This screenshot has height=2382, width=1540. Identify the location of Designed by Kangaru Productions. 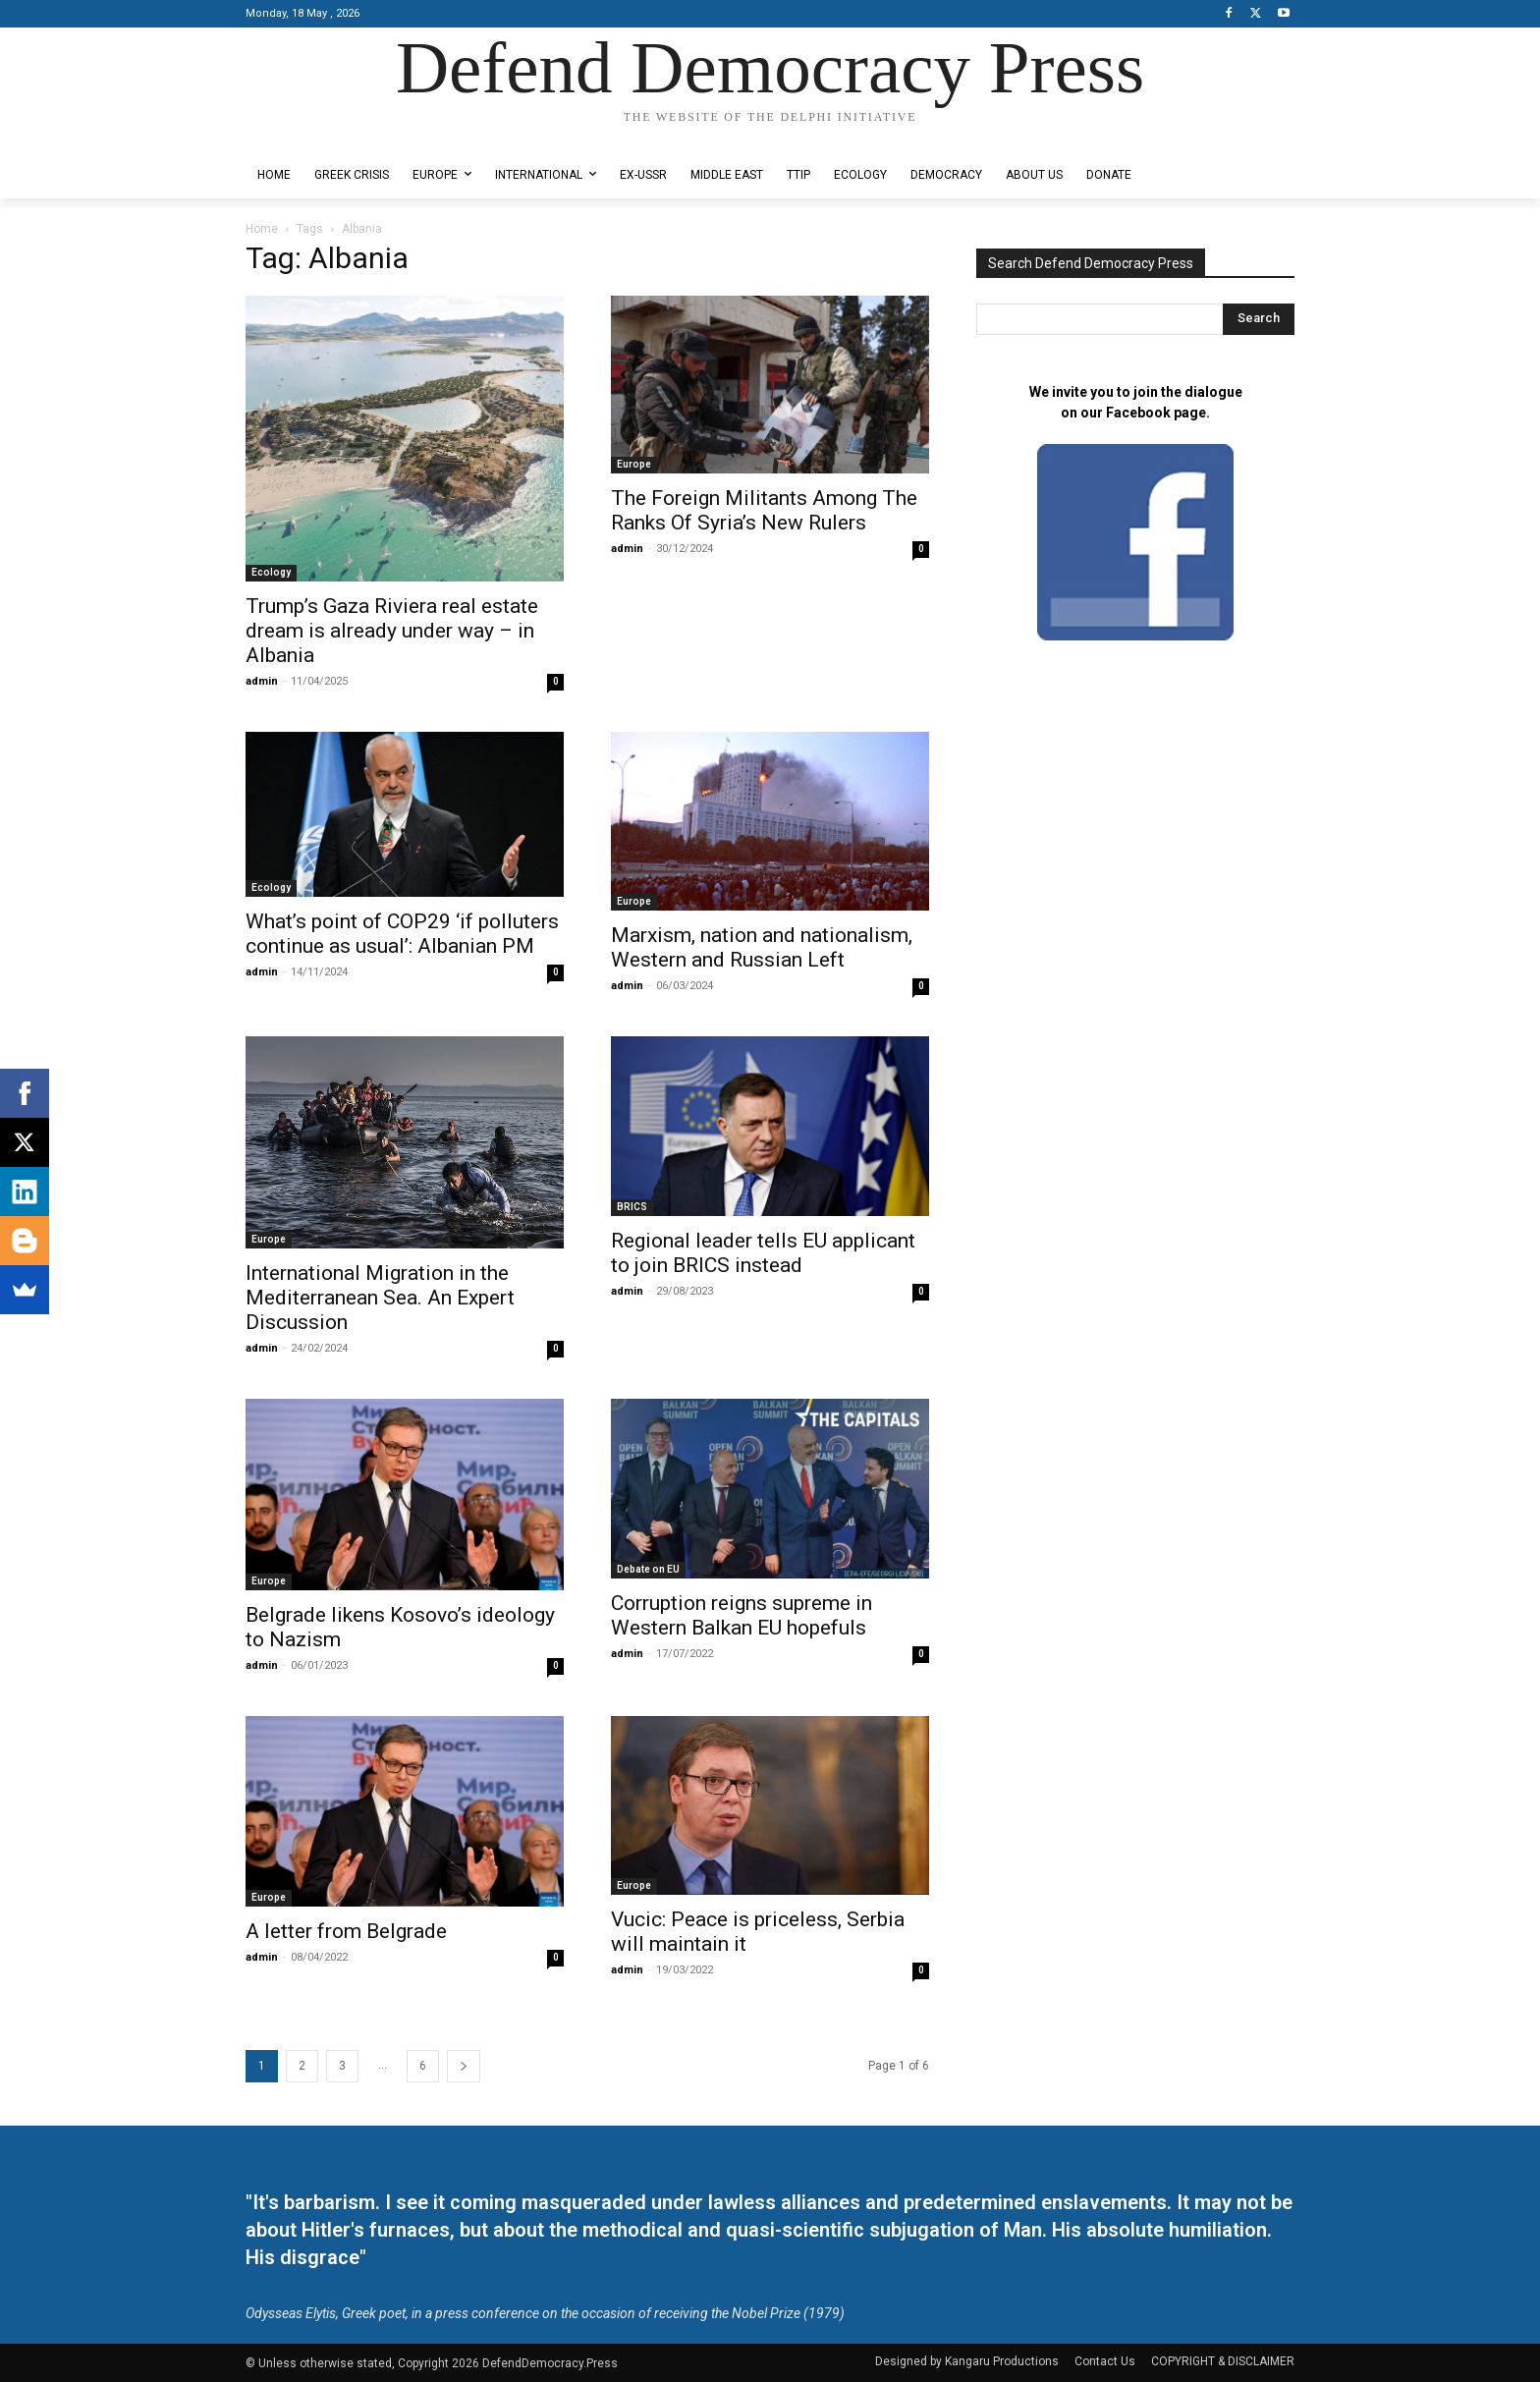
(322, 136).